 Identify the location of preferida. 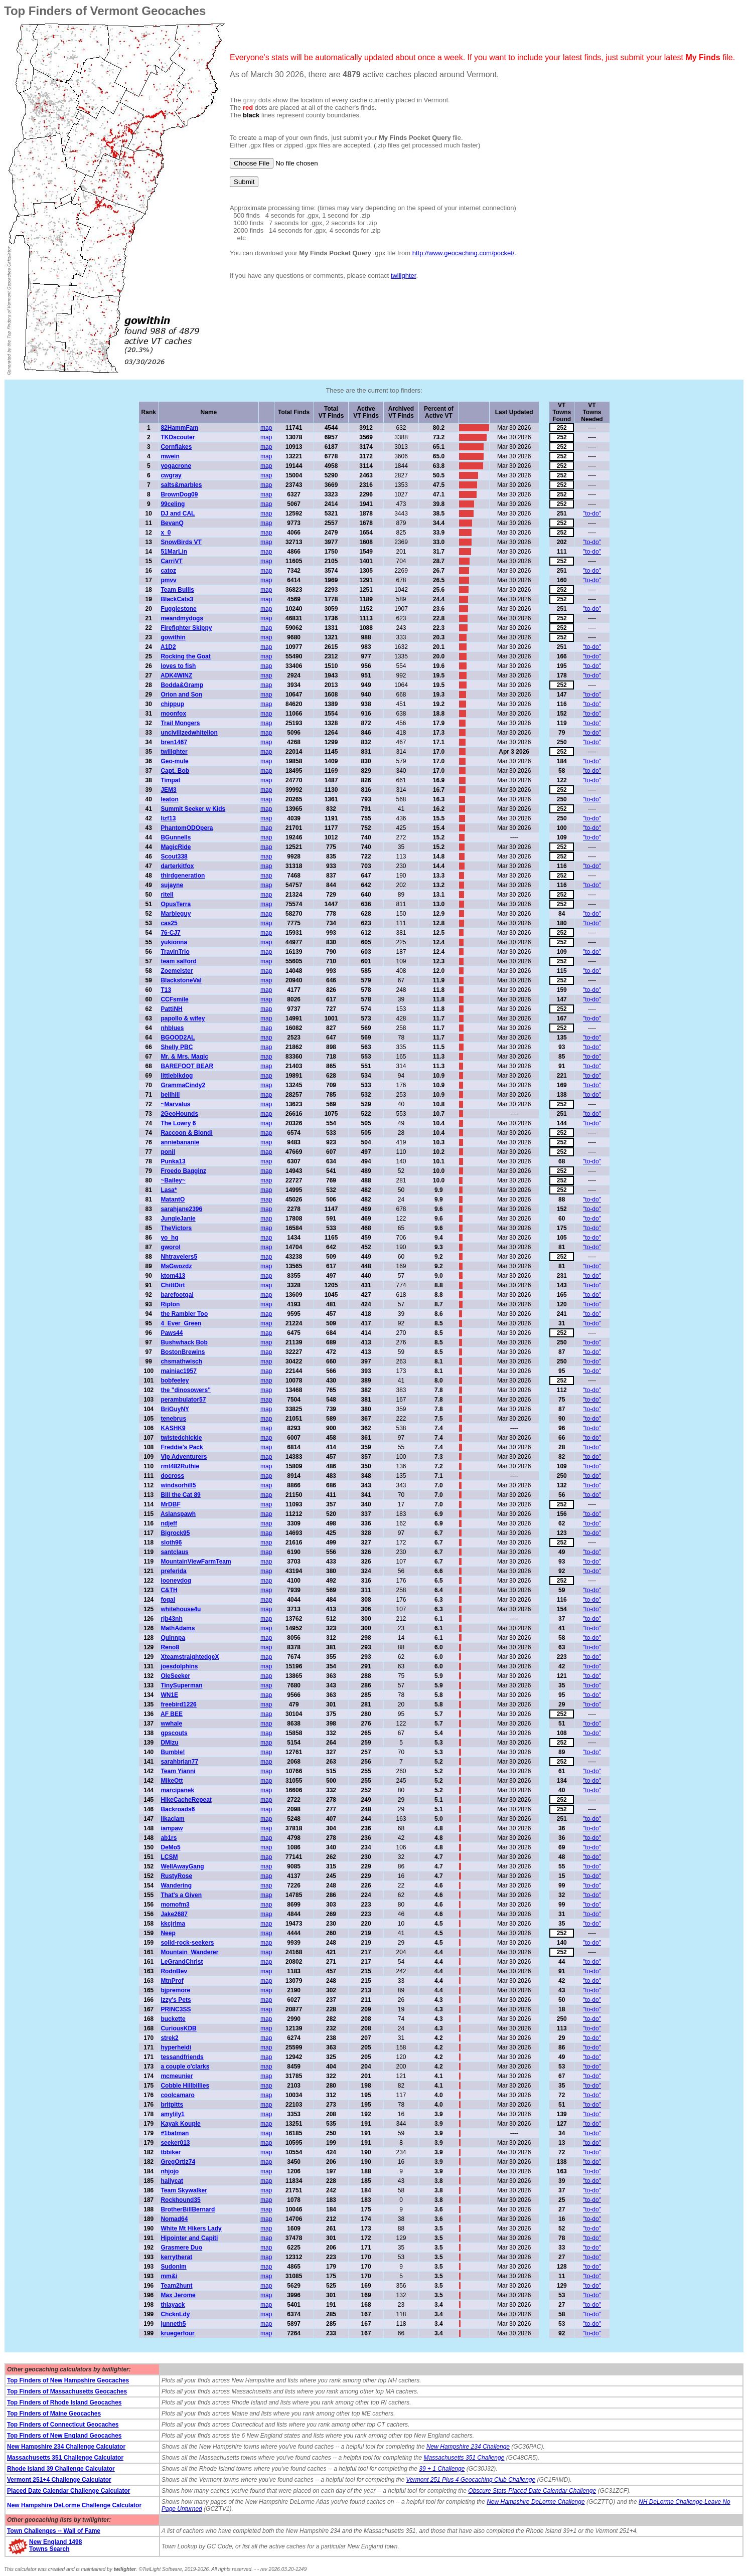
(173, 1571).